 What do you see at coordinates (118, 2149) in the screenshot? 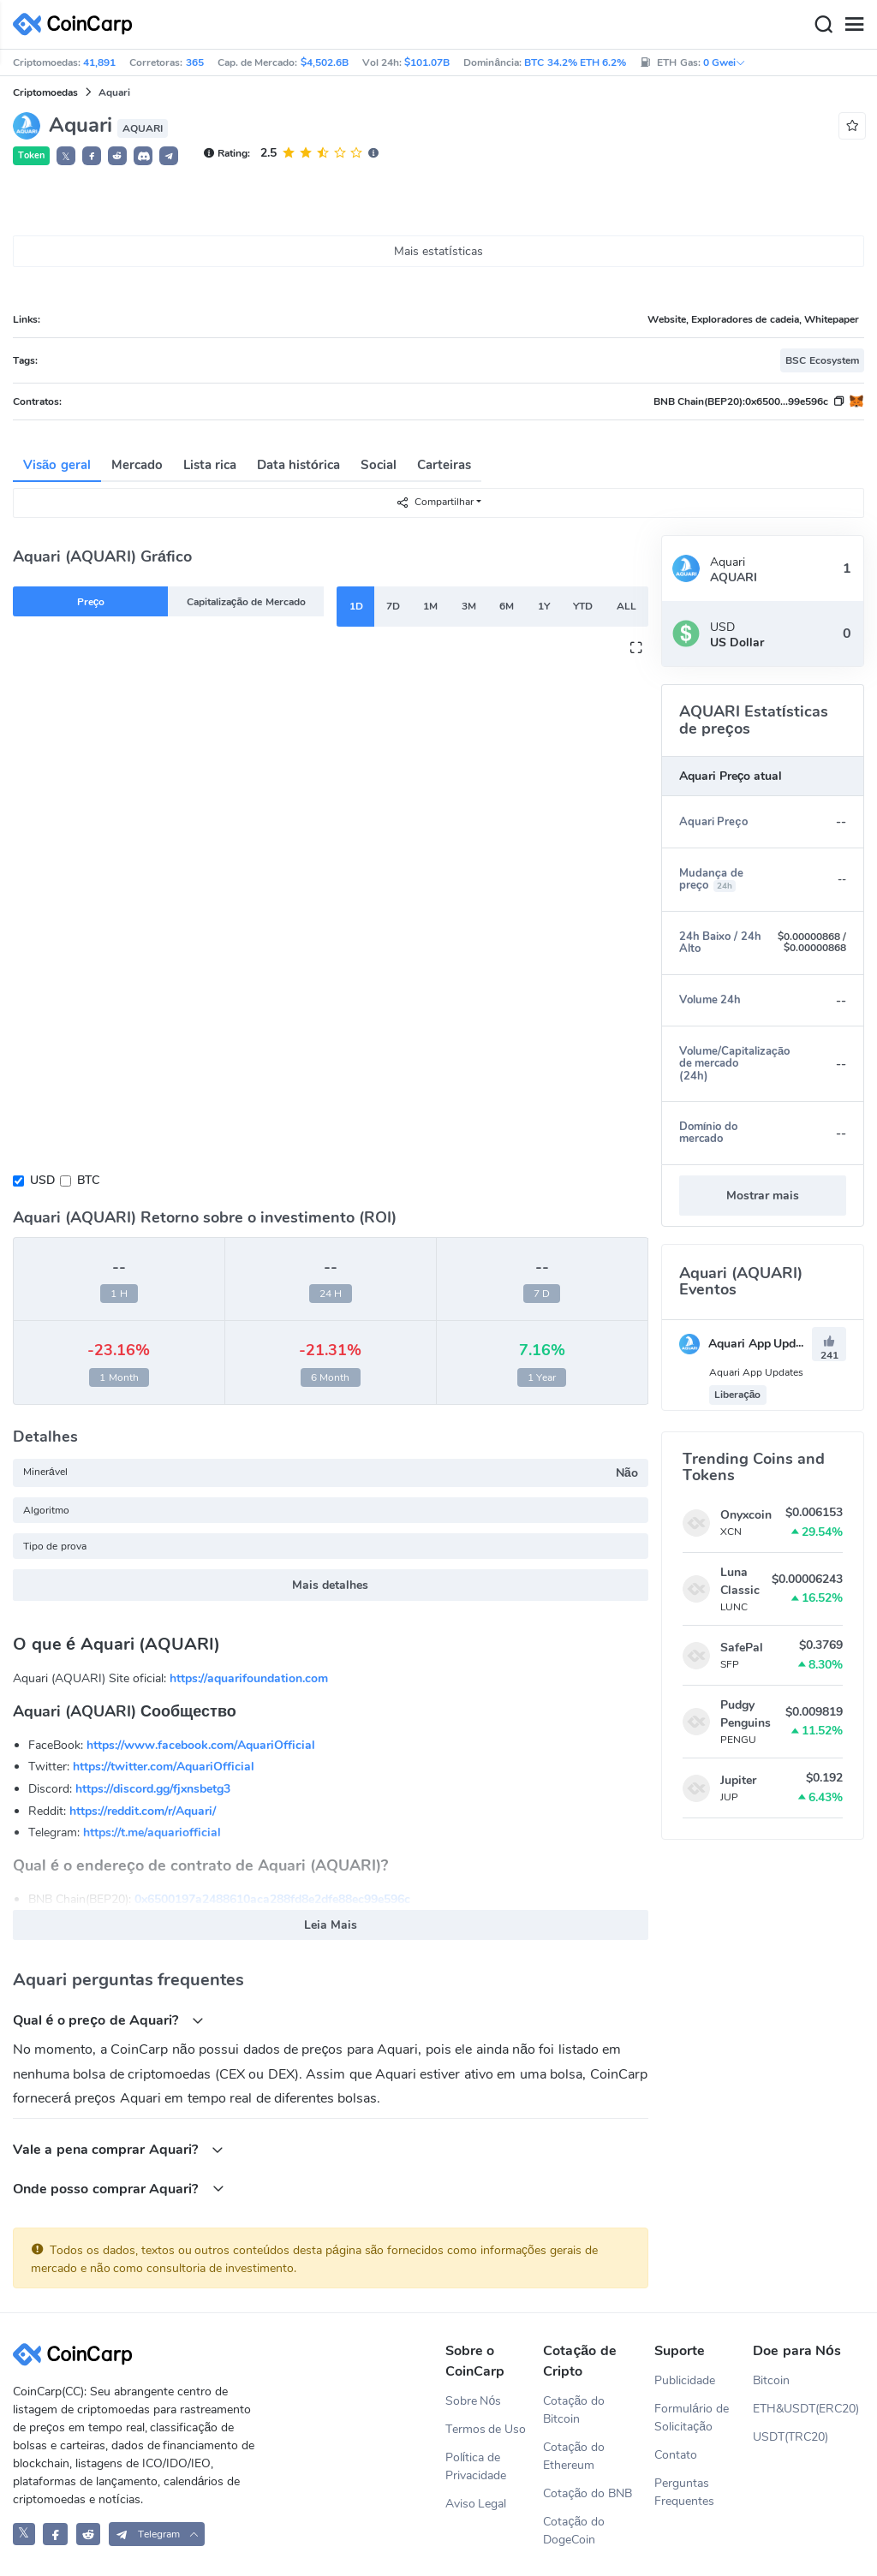
I see `Vale a pena comprar Aquari?` at bounding box center [118, 2149].